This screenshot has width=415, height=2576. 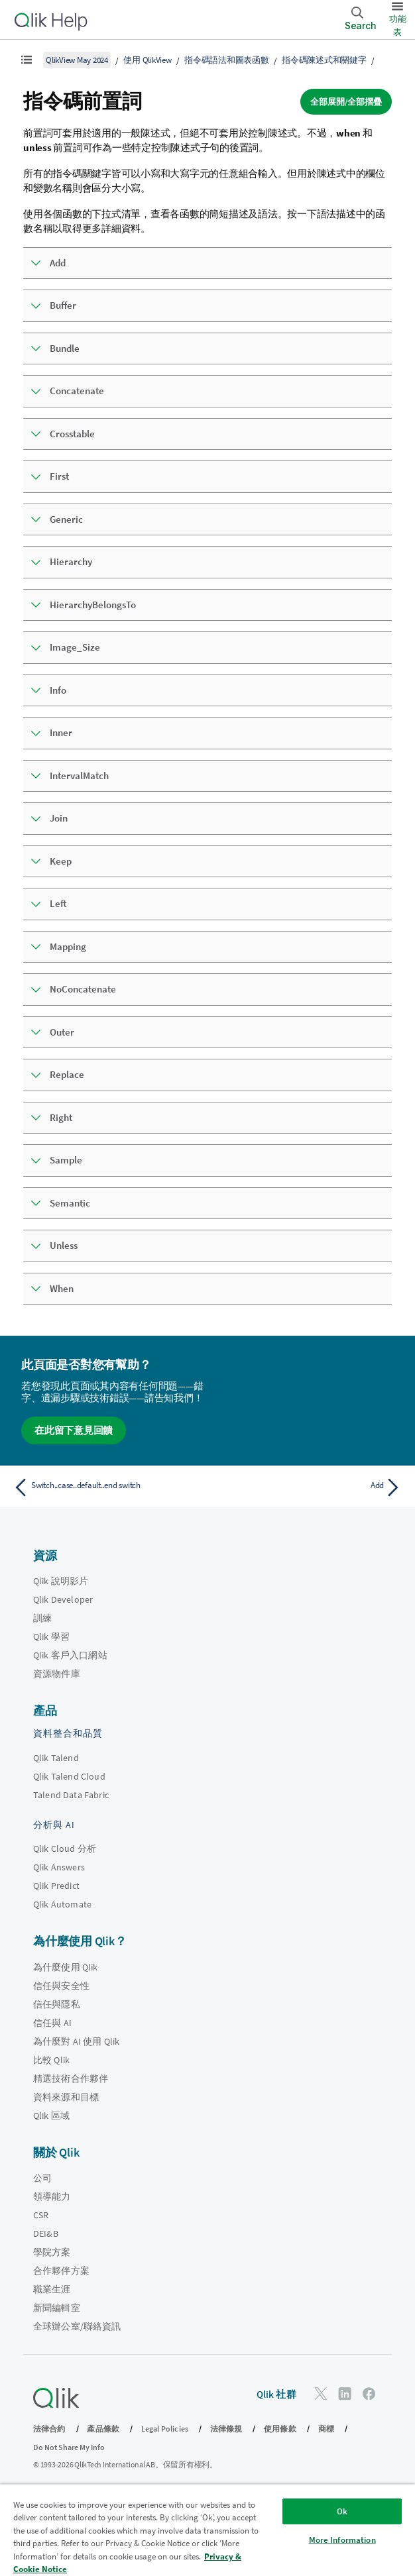 What do you see at coordinates (77, 390) in the screenshot?
I see `Concatenate` at bounding box center [77, 390].